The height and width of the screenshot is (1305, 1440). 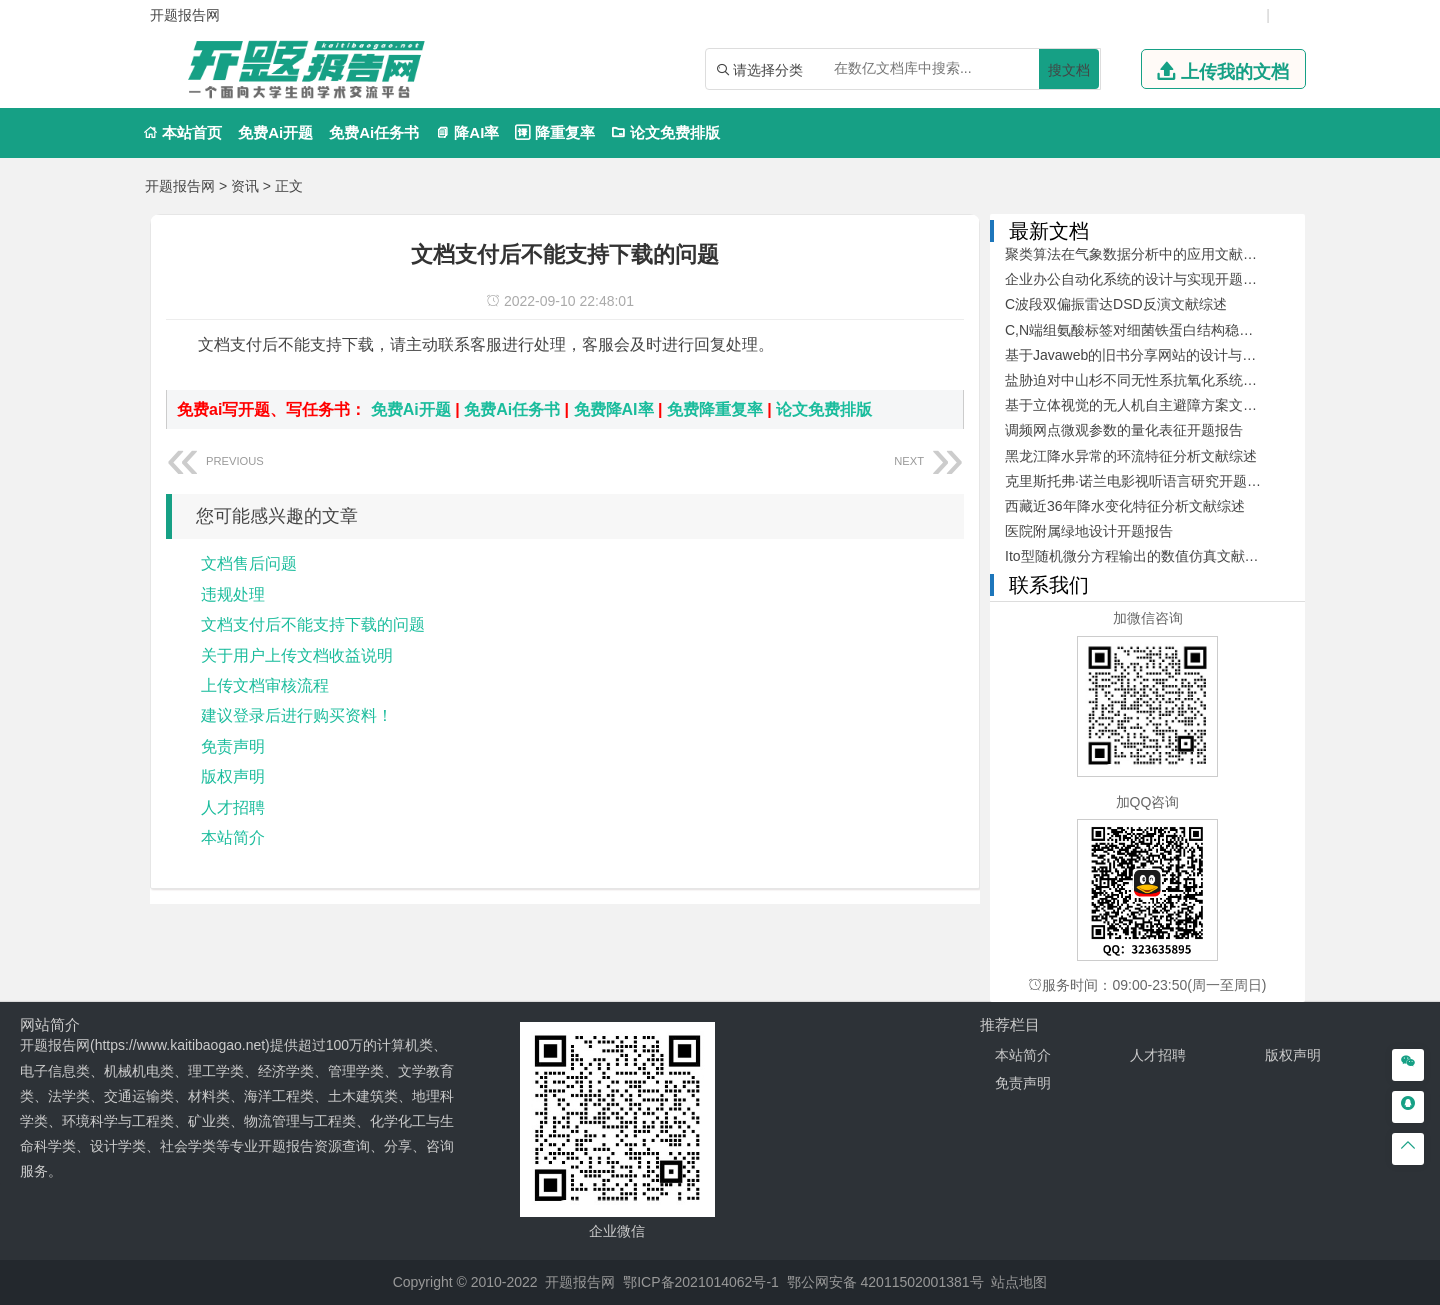 I want to click on 免费降AI率, so click(x=614, y=409).